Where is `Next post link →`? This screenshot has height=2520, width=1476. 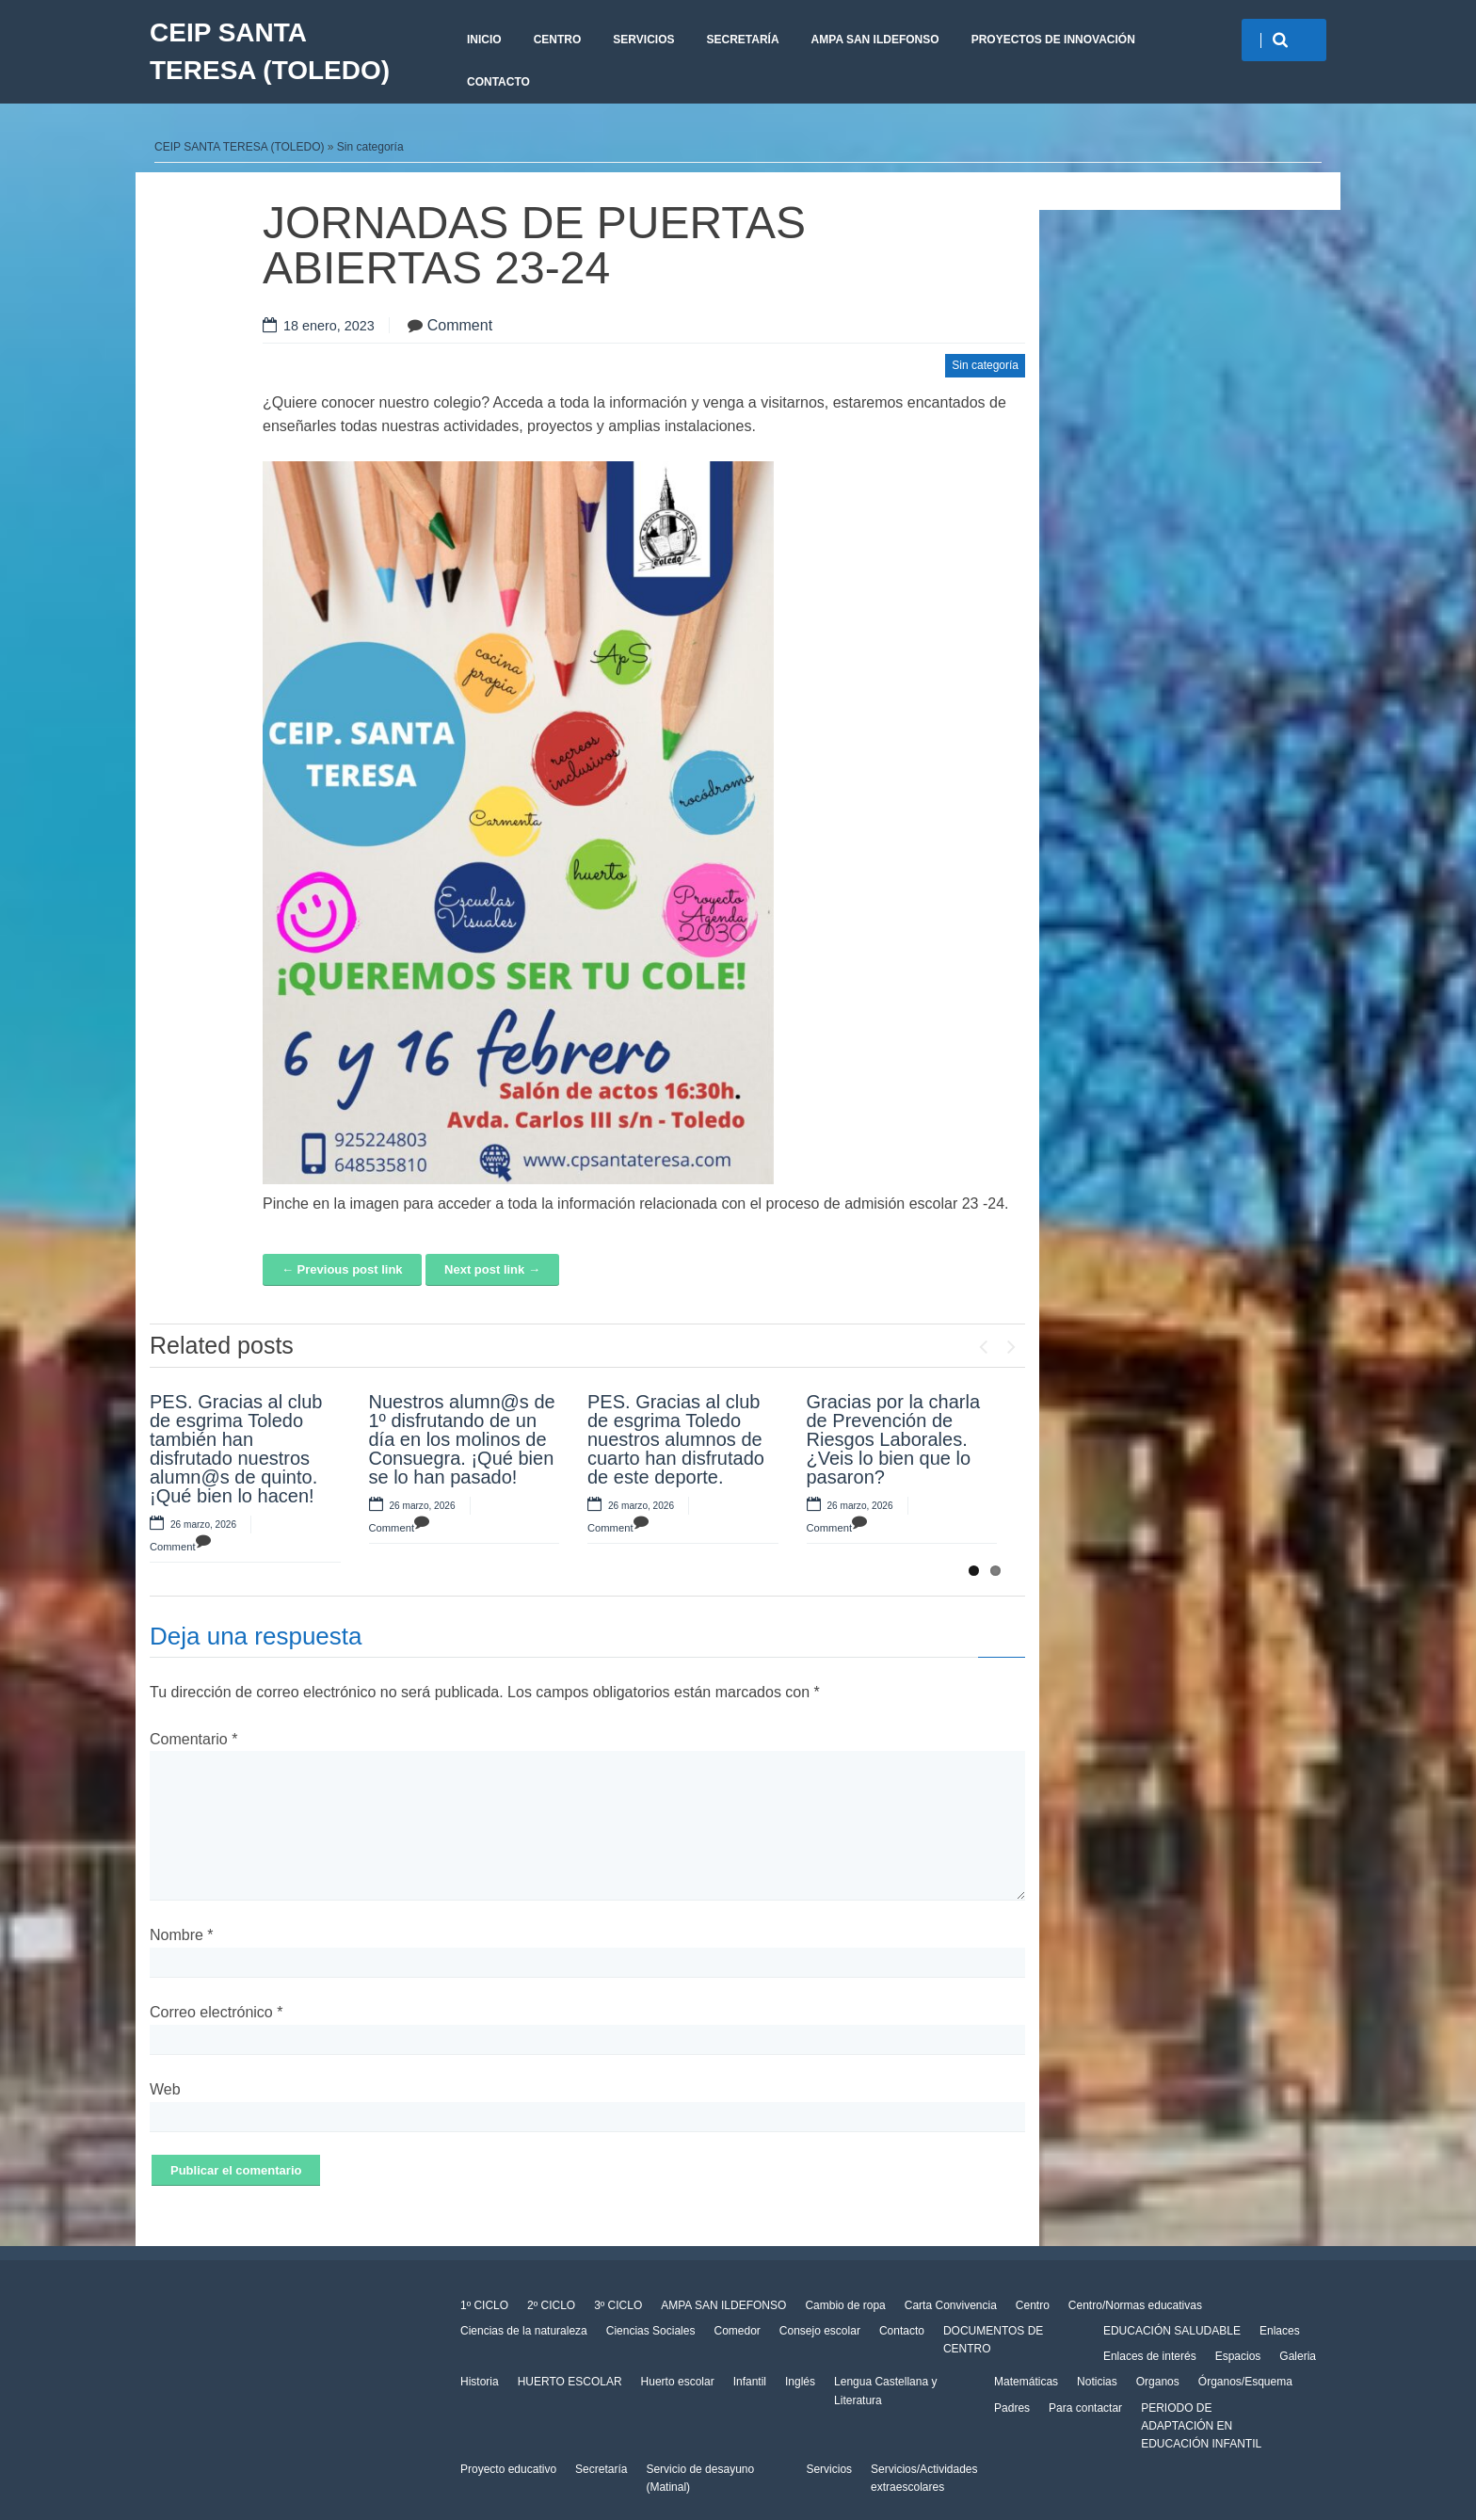 Next post link → is located at coordinates (492, 1269).